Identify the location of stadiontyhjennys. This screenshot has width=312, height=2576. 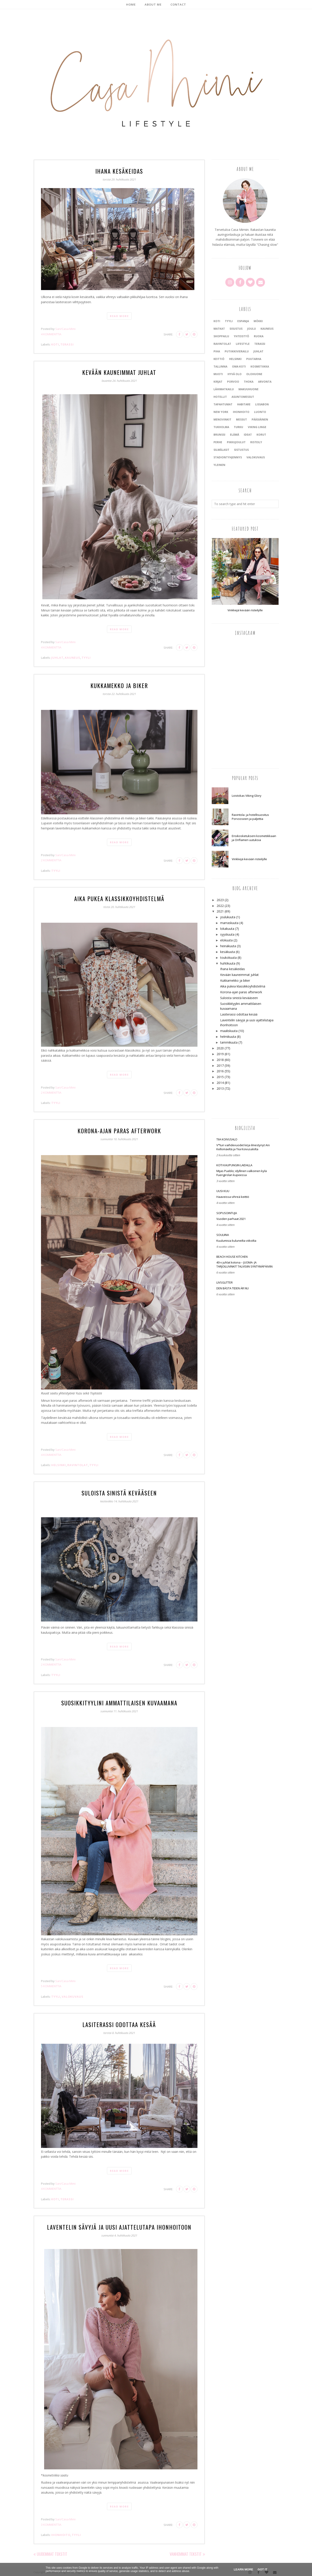
(227, 457).